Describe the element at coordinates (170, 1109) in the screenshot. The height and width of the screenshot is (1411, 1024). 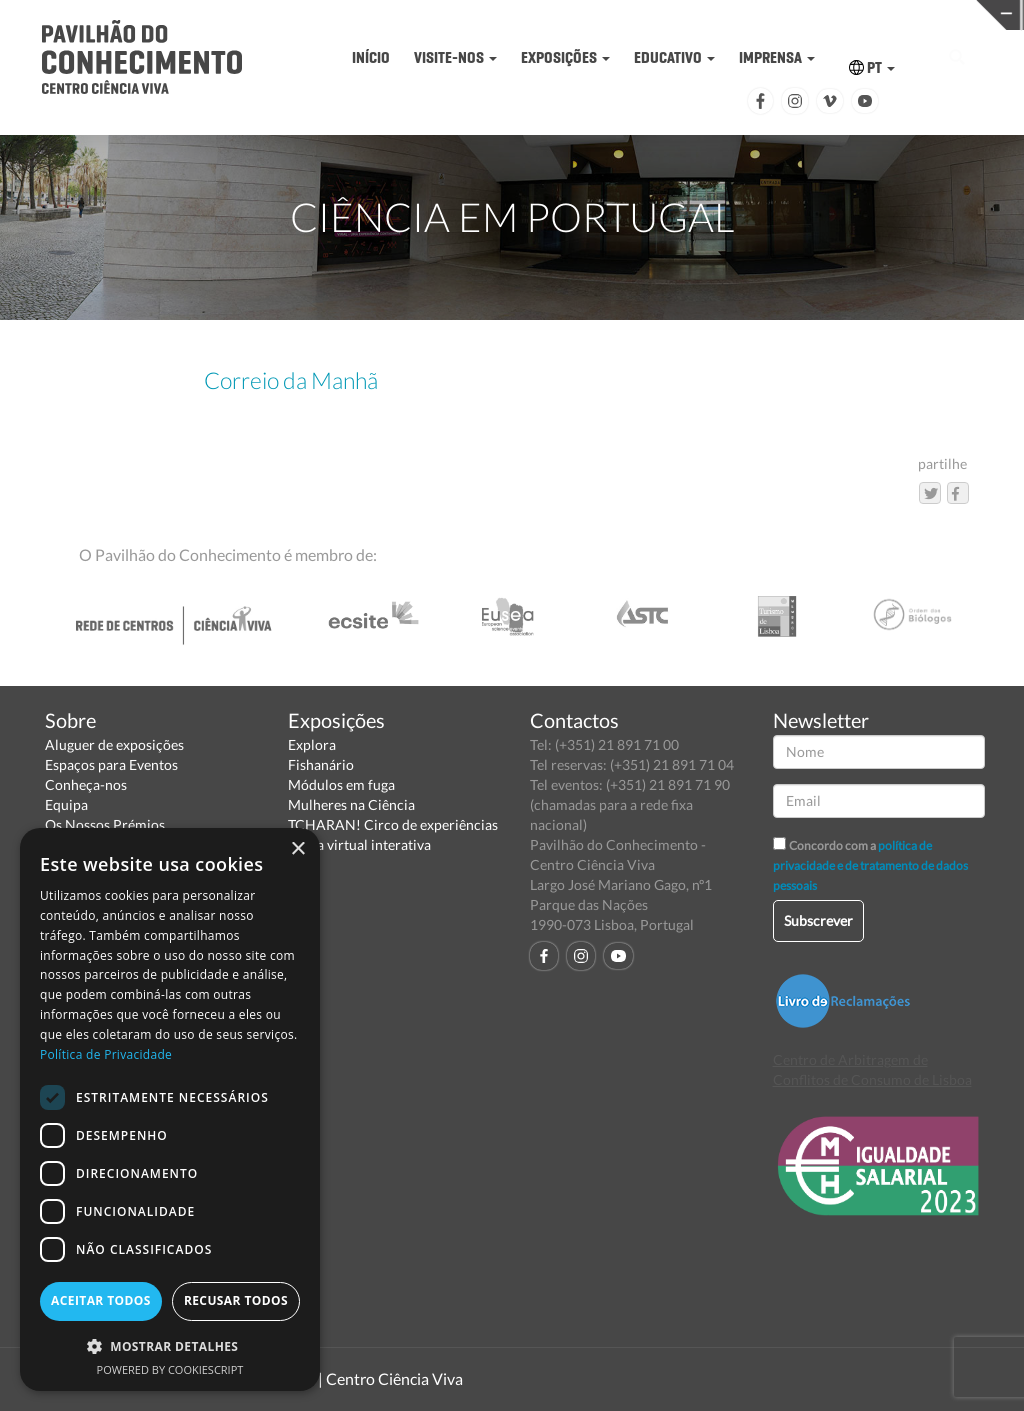
I see `[dialog]` at that location.